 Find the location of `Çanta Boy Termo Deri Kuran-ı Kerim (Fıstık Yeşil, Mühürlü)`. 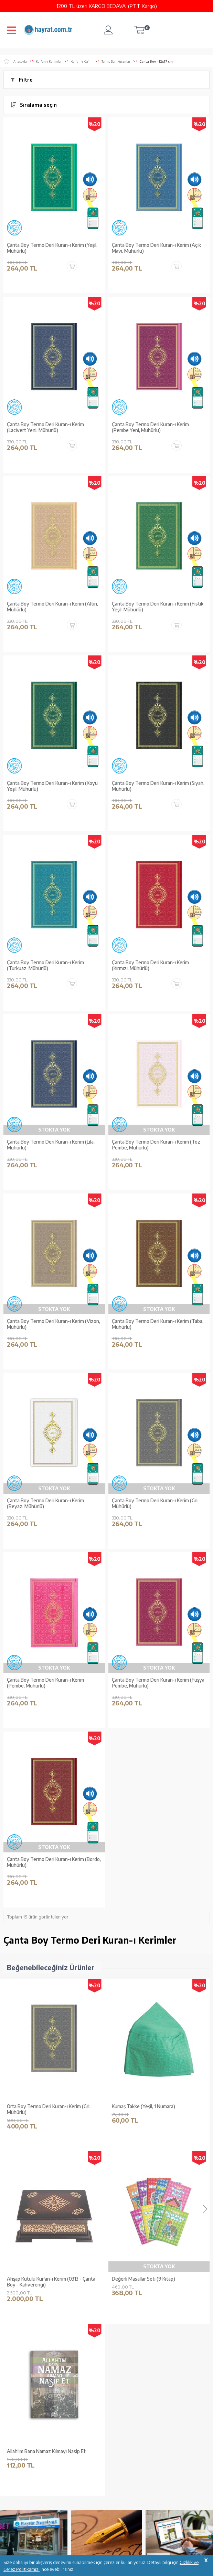

Çanta Boy Termo Deri Kuran-ı Kerim (Fıstık Yeşil, Mühürlü) is located at coordinates (157, 606).